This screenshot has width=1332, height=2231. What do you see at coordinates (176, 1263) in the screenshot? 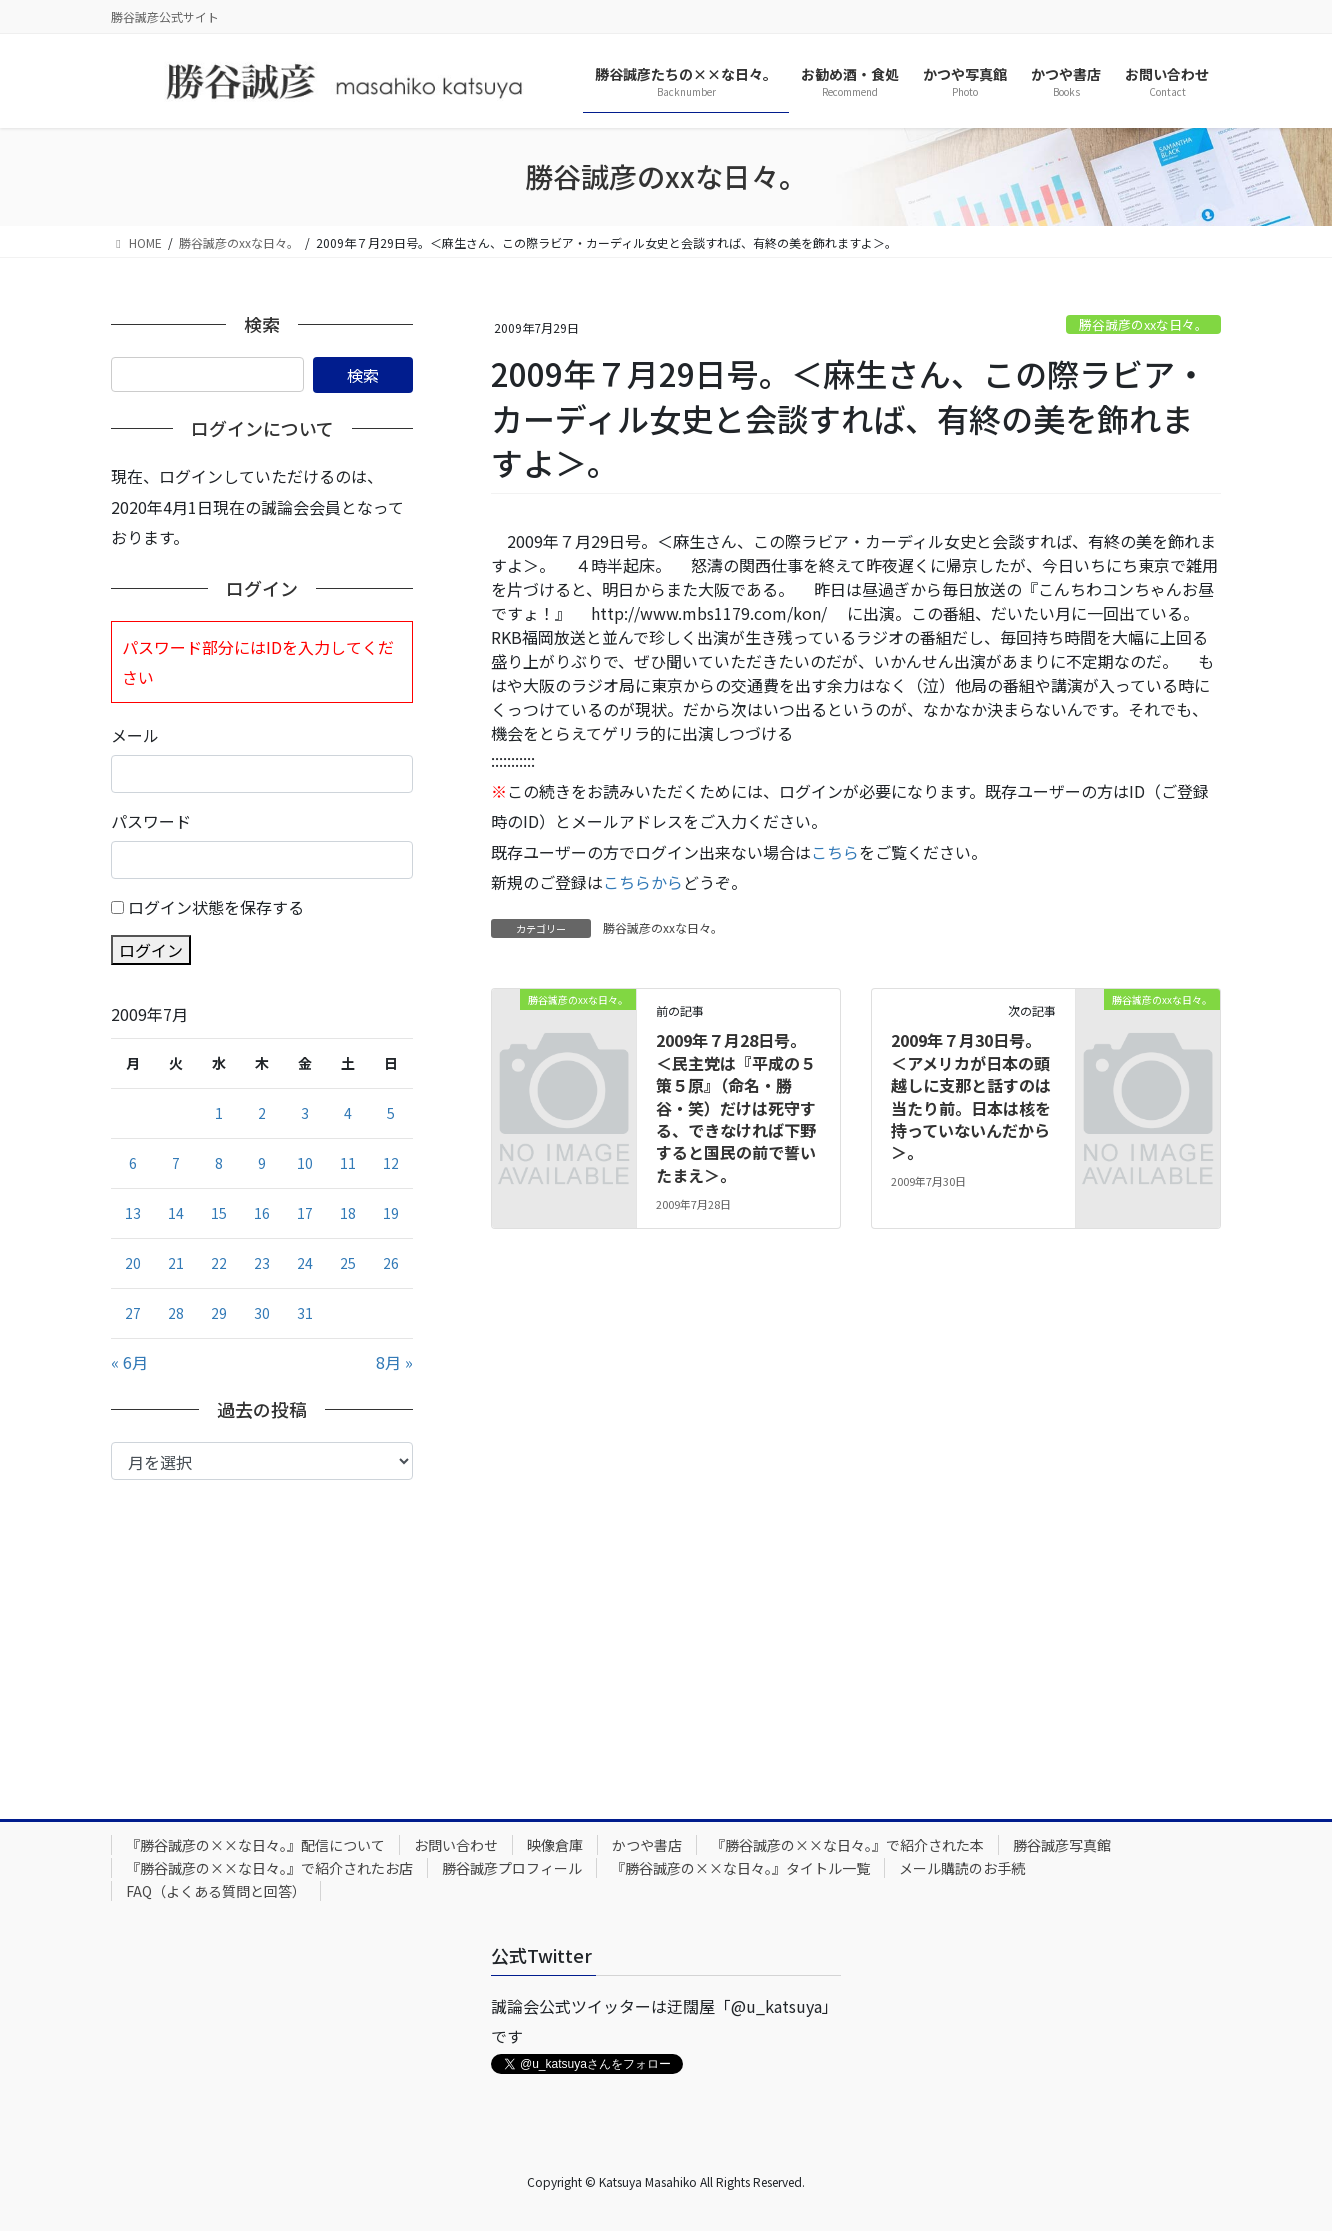
I see `21 [2009年7月21日 に投稿を公開]` at bounding box center [176, 1263].